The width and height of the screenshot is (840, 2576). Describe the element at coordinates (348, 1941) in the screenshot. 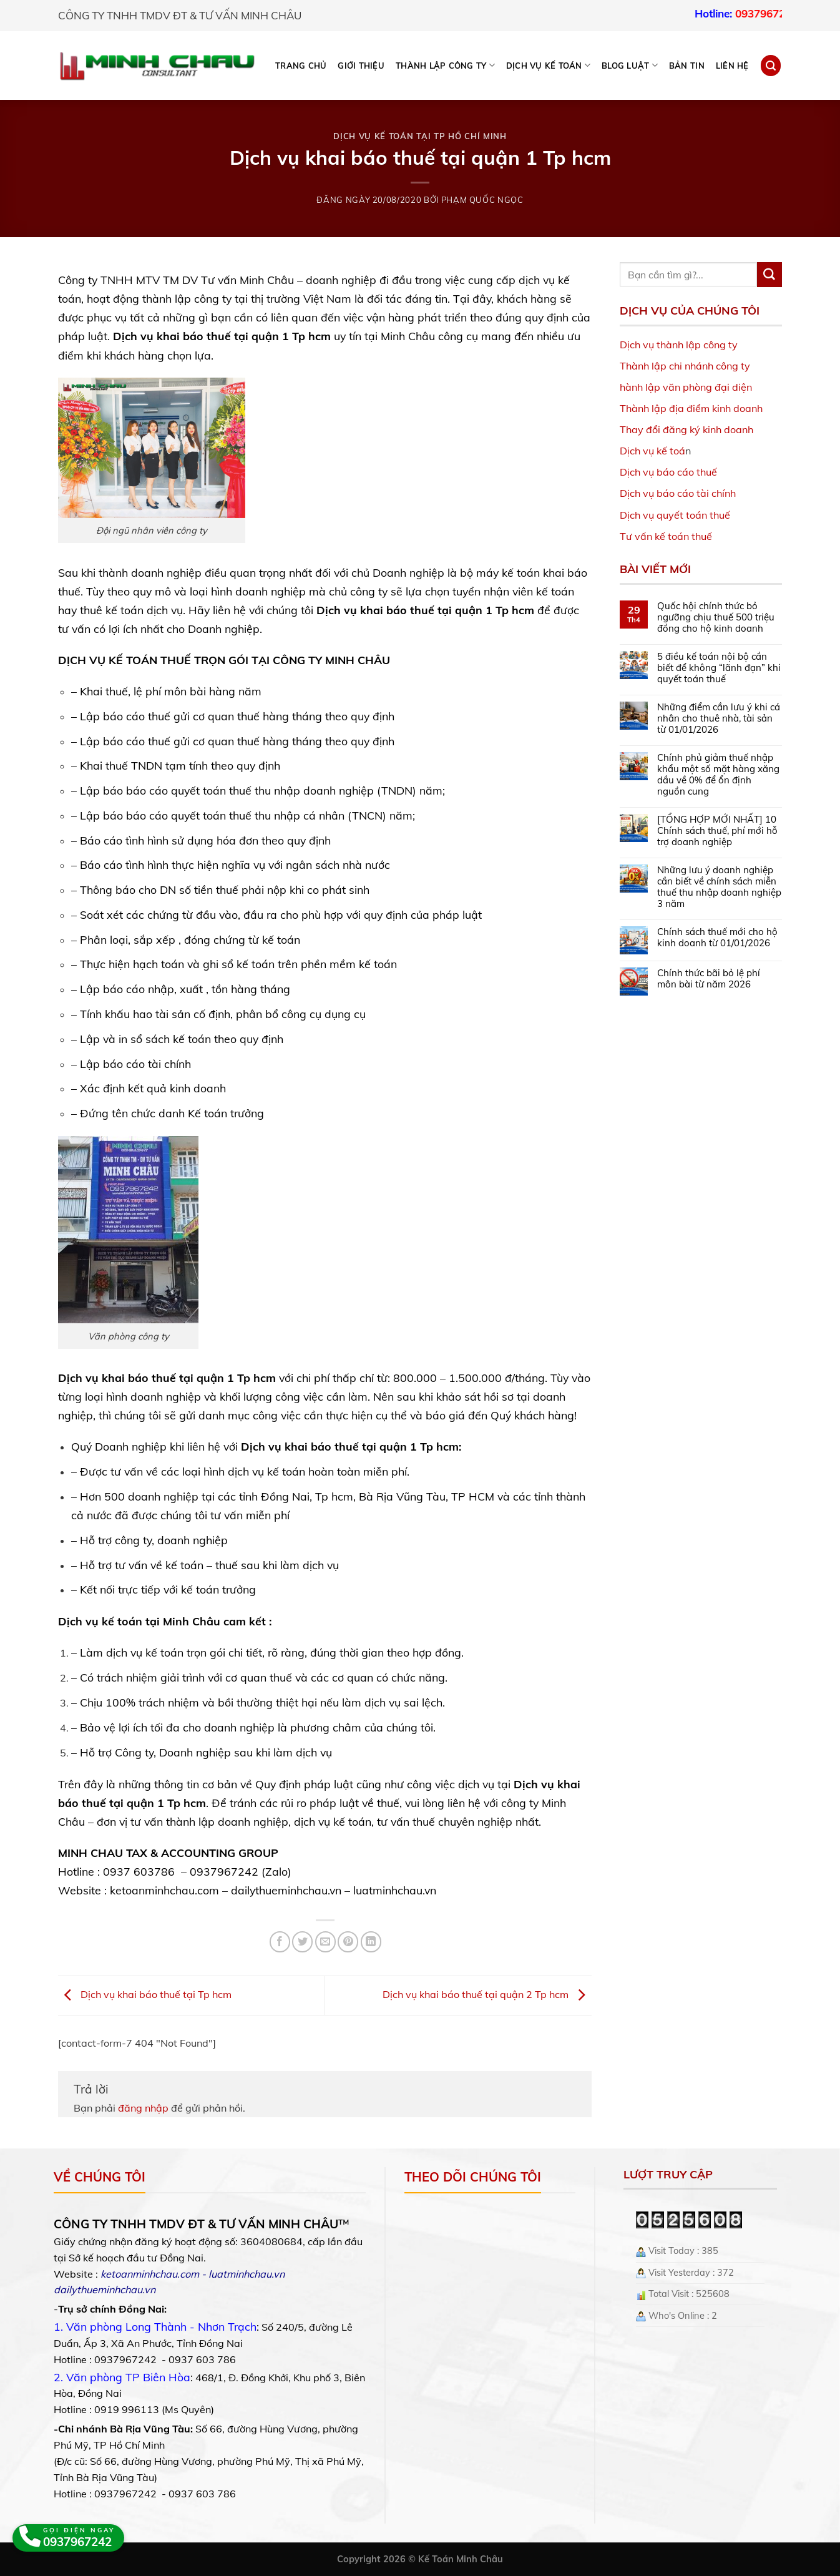

I see `[Pin on Pinterest]` at that location.